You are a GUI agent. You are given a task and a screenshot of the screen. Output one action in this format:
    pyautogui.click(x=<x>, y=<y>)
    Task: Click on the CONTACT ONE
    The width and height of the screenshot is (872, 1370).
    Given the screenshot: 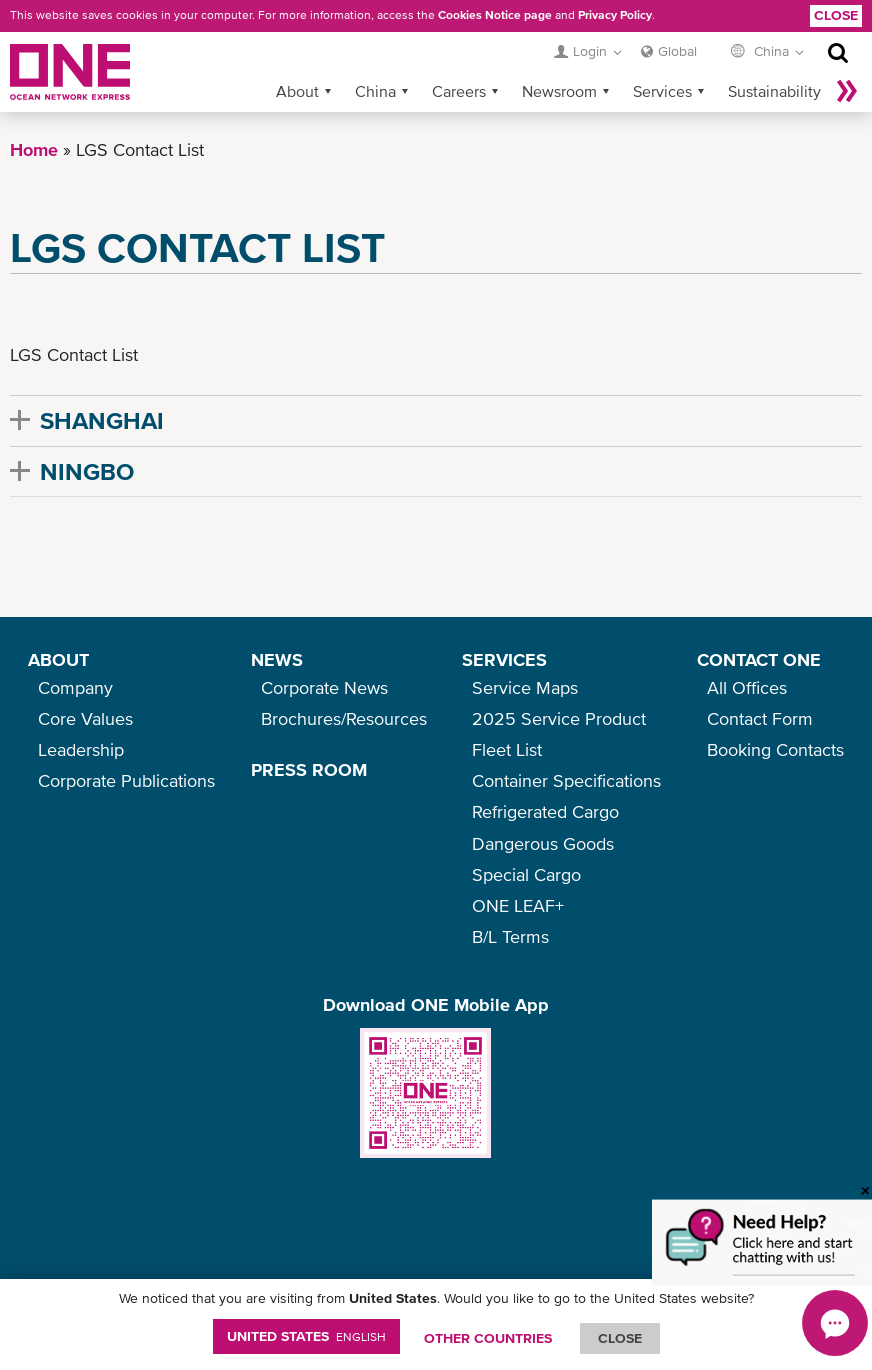 What is the action you would take?
    pyautogui.click(x=759, y=659)
    